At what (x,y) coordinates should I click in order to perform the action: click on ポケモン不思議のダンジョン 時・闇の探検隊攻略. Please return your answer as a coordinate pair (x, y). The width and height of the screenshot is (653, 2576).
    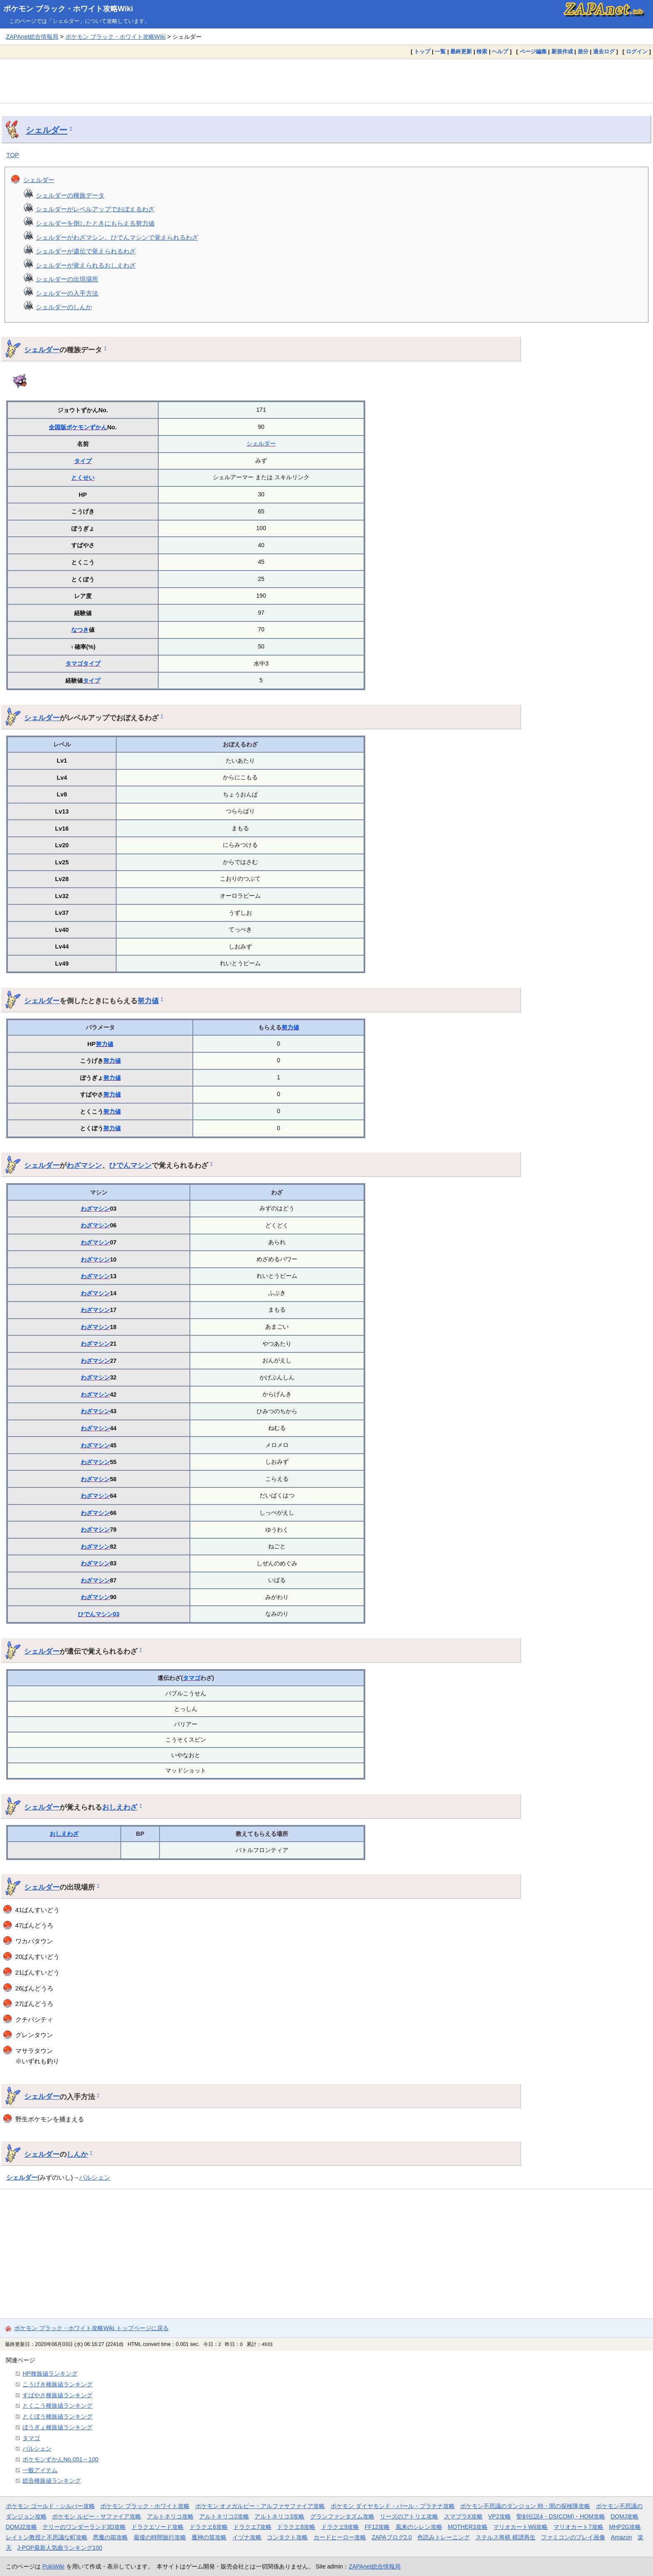
    Looking at the image, I should click on (525, 2506).